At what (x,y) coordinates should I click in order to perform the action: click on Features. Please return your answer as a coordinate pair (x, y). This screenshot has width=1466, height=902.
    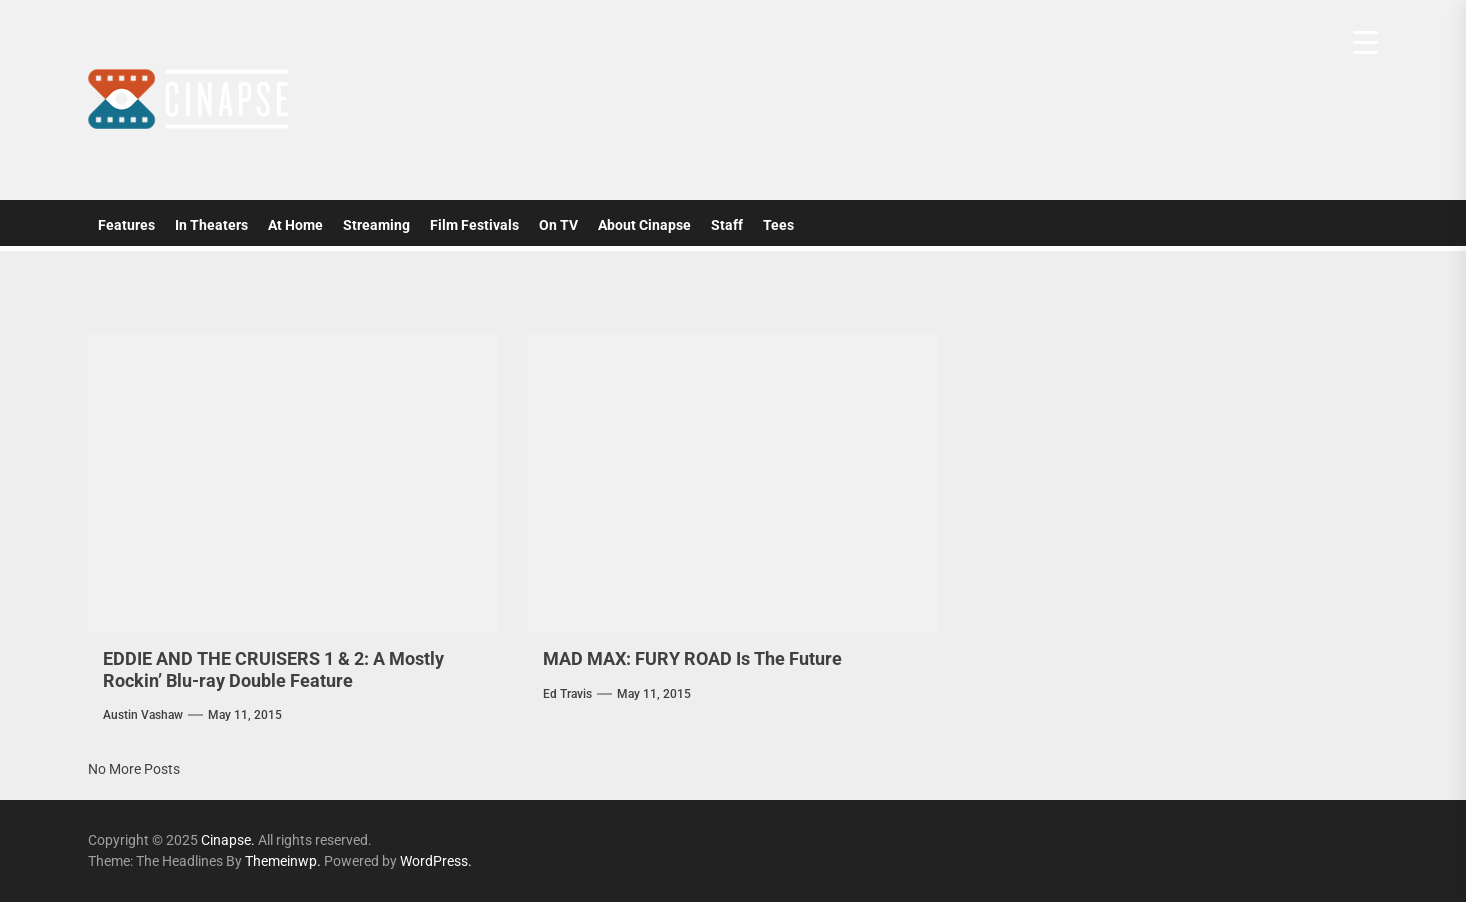
    Looking at the image, I should click on (126, 225).